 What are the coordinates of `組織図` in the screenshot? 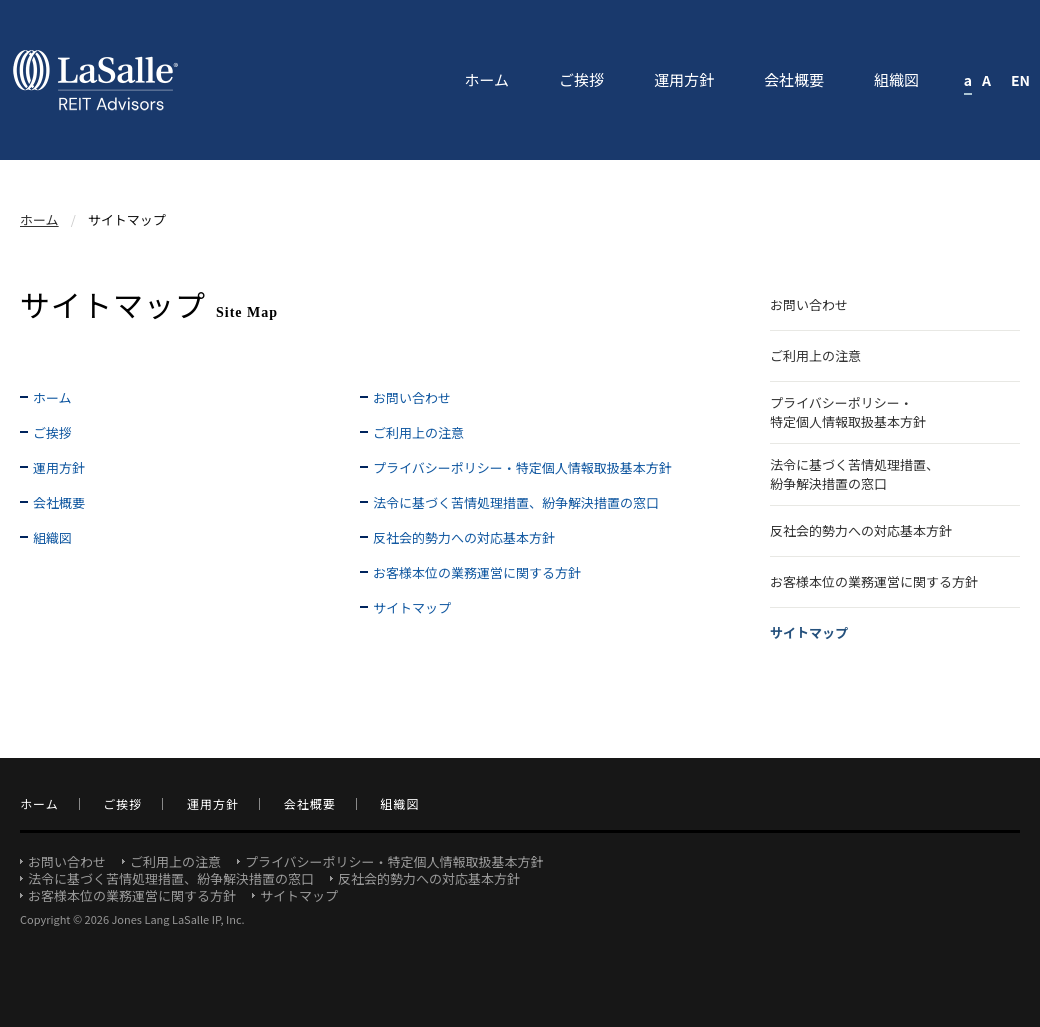 It's located at (52, 537).